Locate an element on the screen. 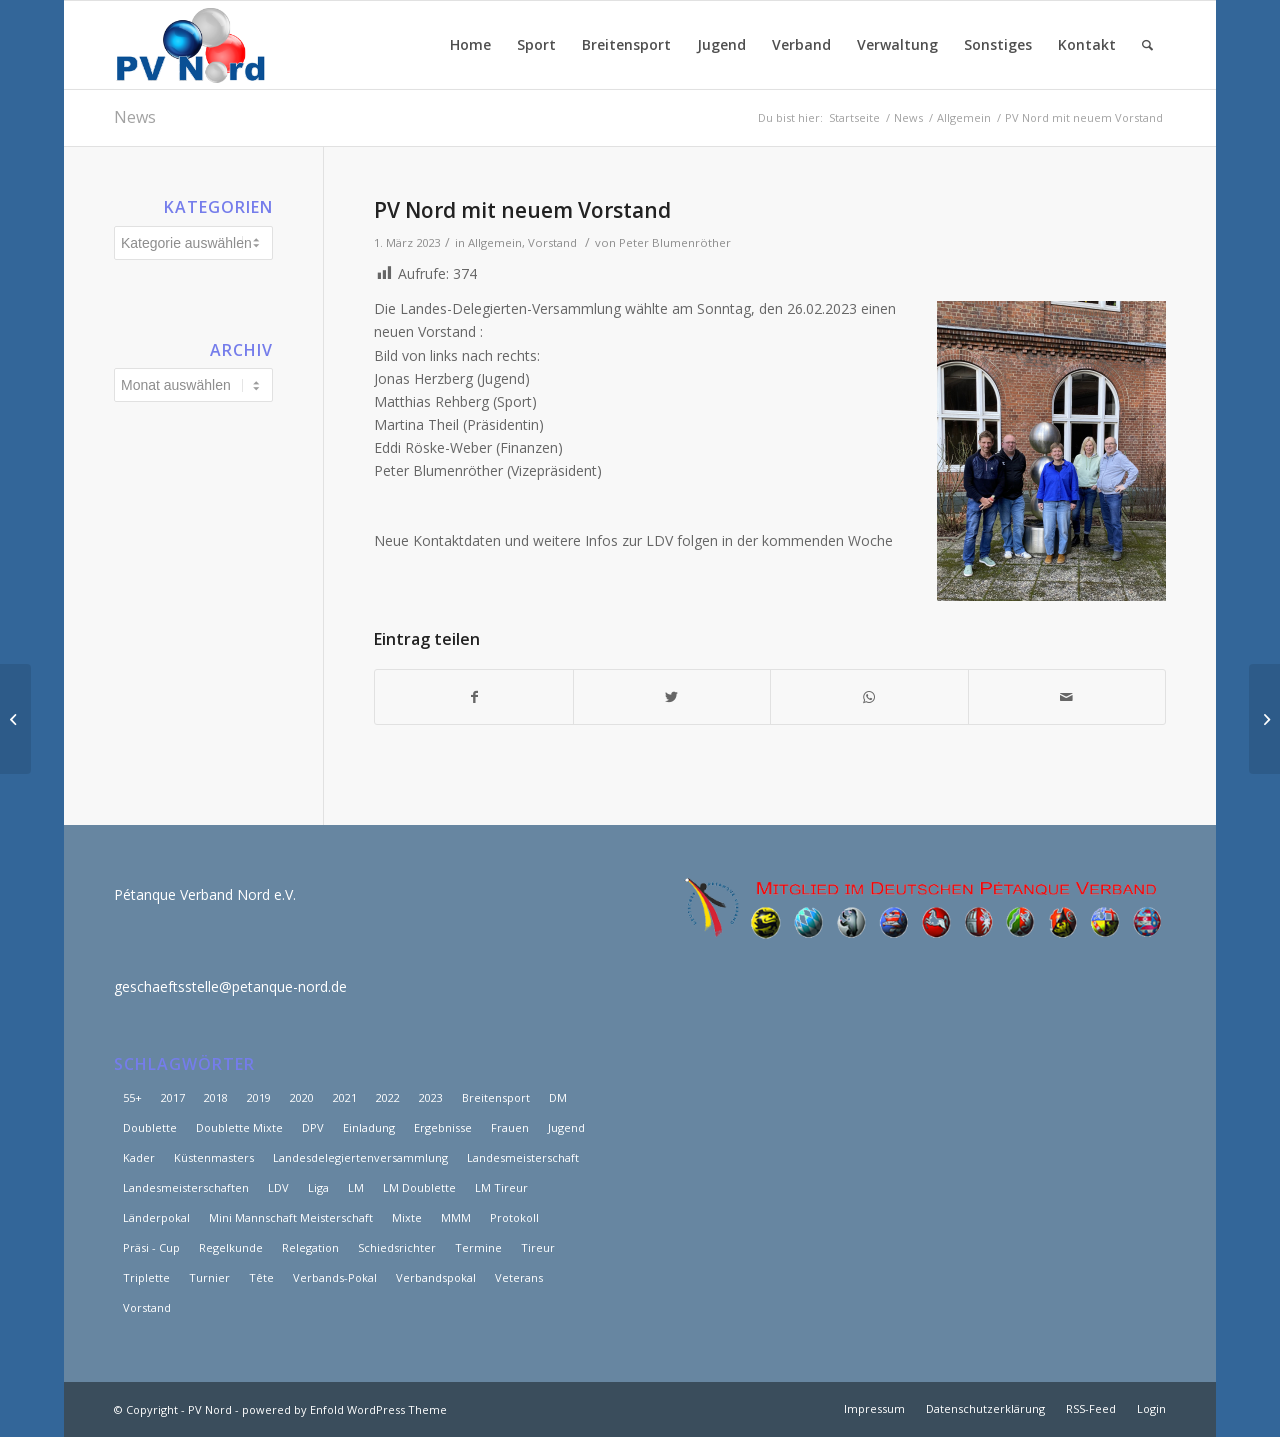 The image size is (1280, 1437). 2022 [2022 (20 Einträge)] is located at coordinates (388, 1097).